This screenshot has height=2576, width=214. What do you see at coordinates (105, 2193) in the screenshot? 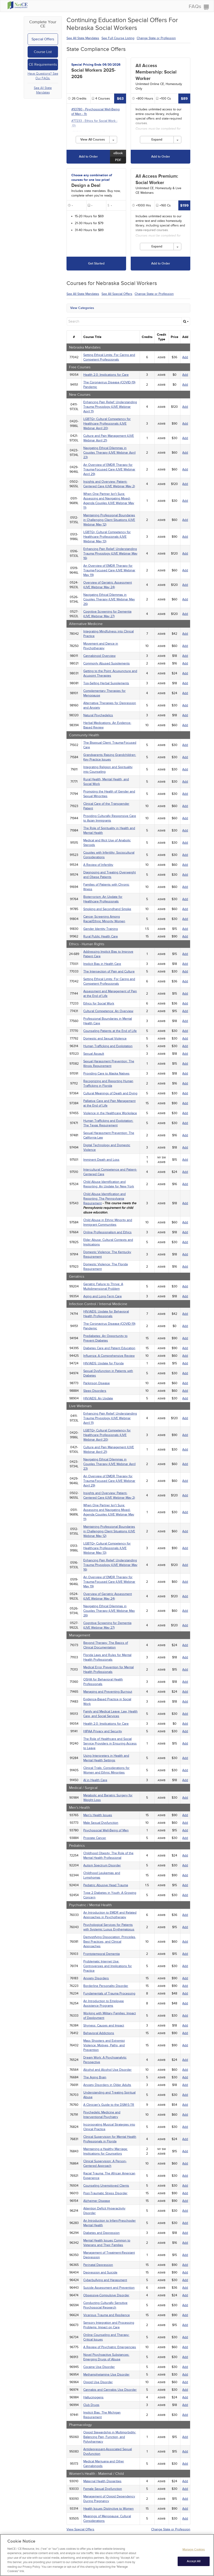
I see `Post-Traumatic Stress Disorder` at bounding box center [105, 2193].